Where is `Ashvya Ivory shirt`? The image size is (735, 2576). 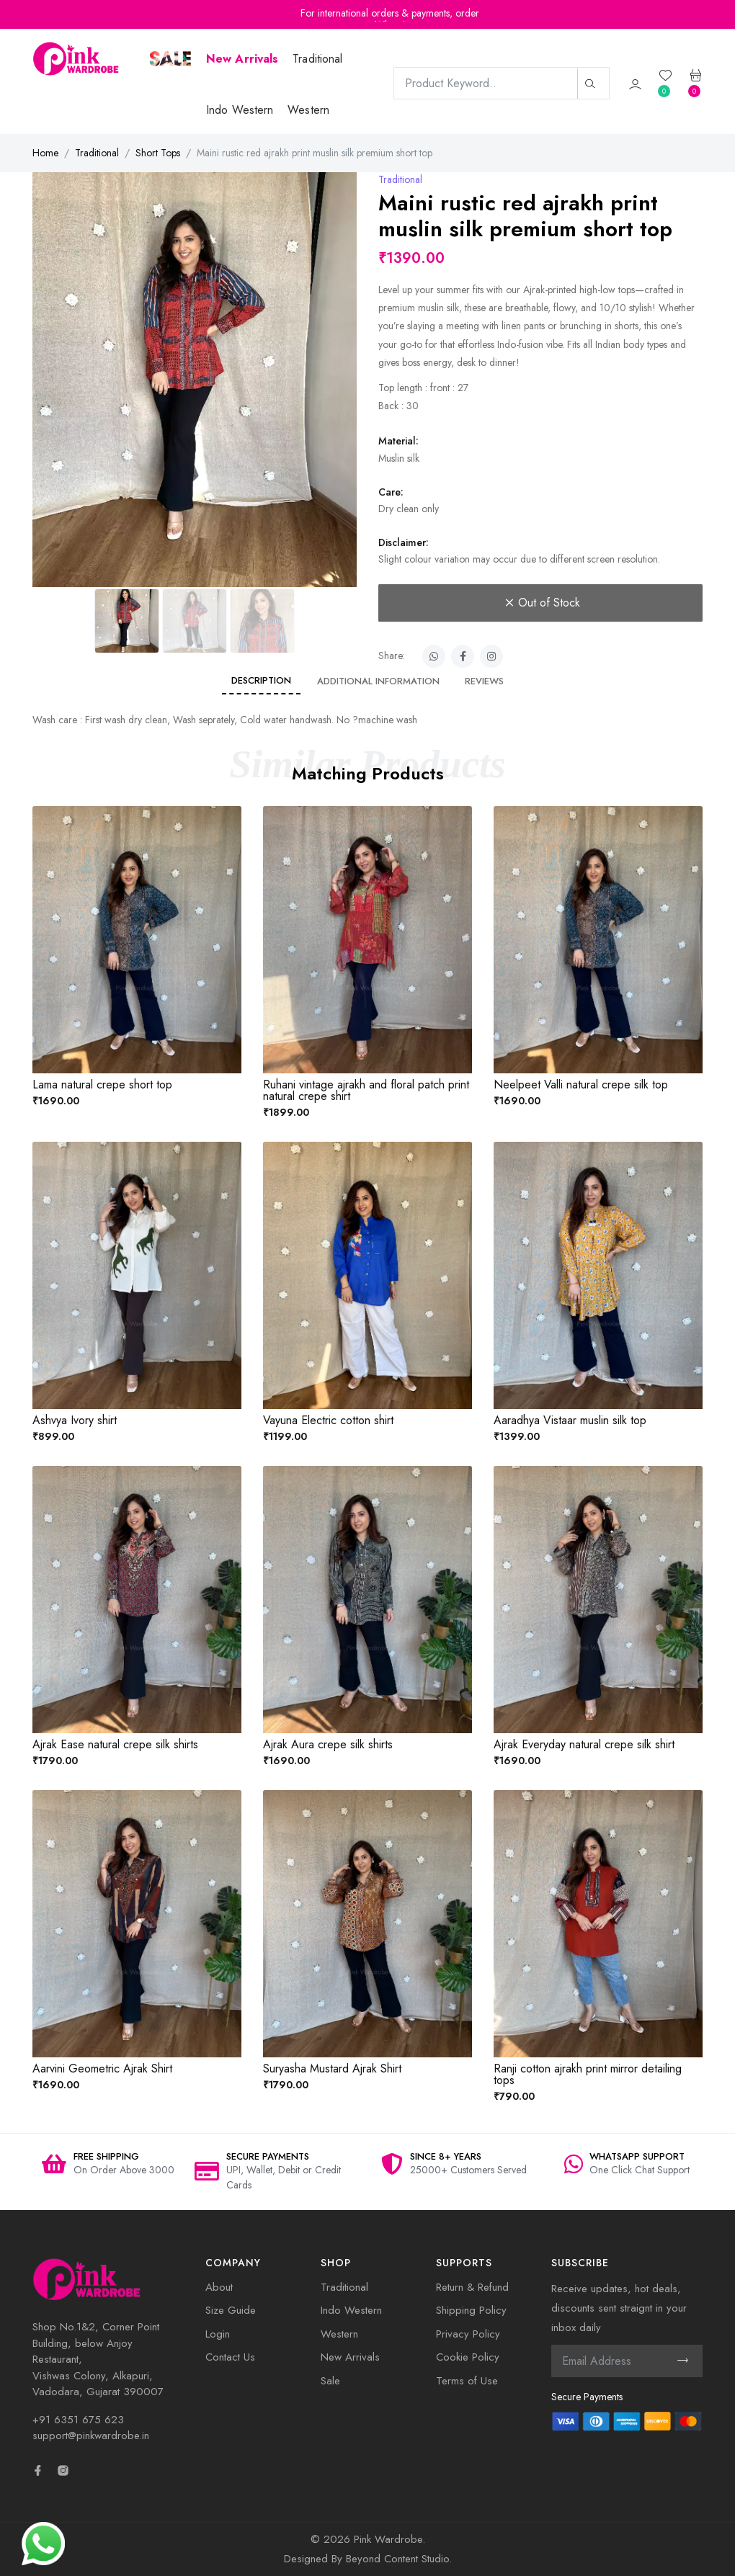 Ashvya Ivory shirt is located at coordinates (74, 1420).